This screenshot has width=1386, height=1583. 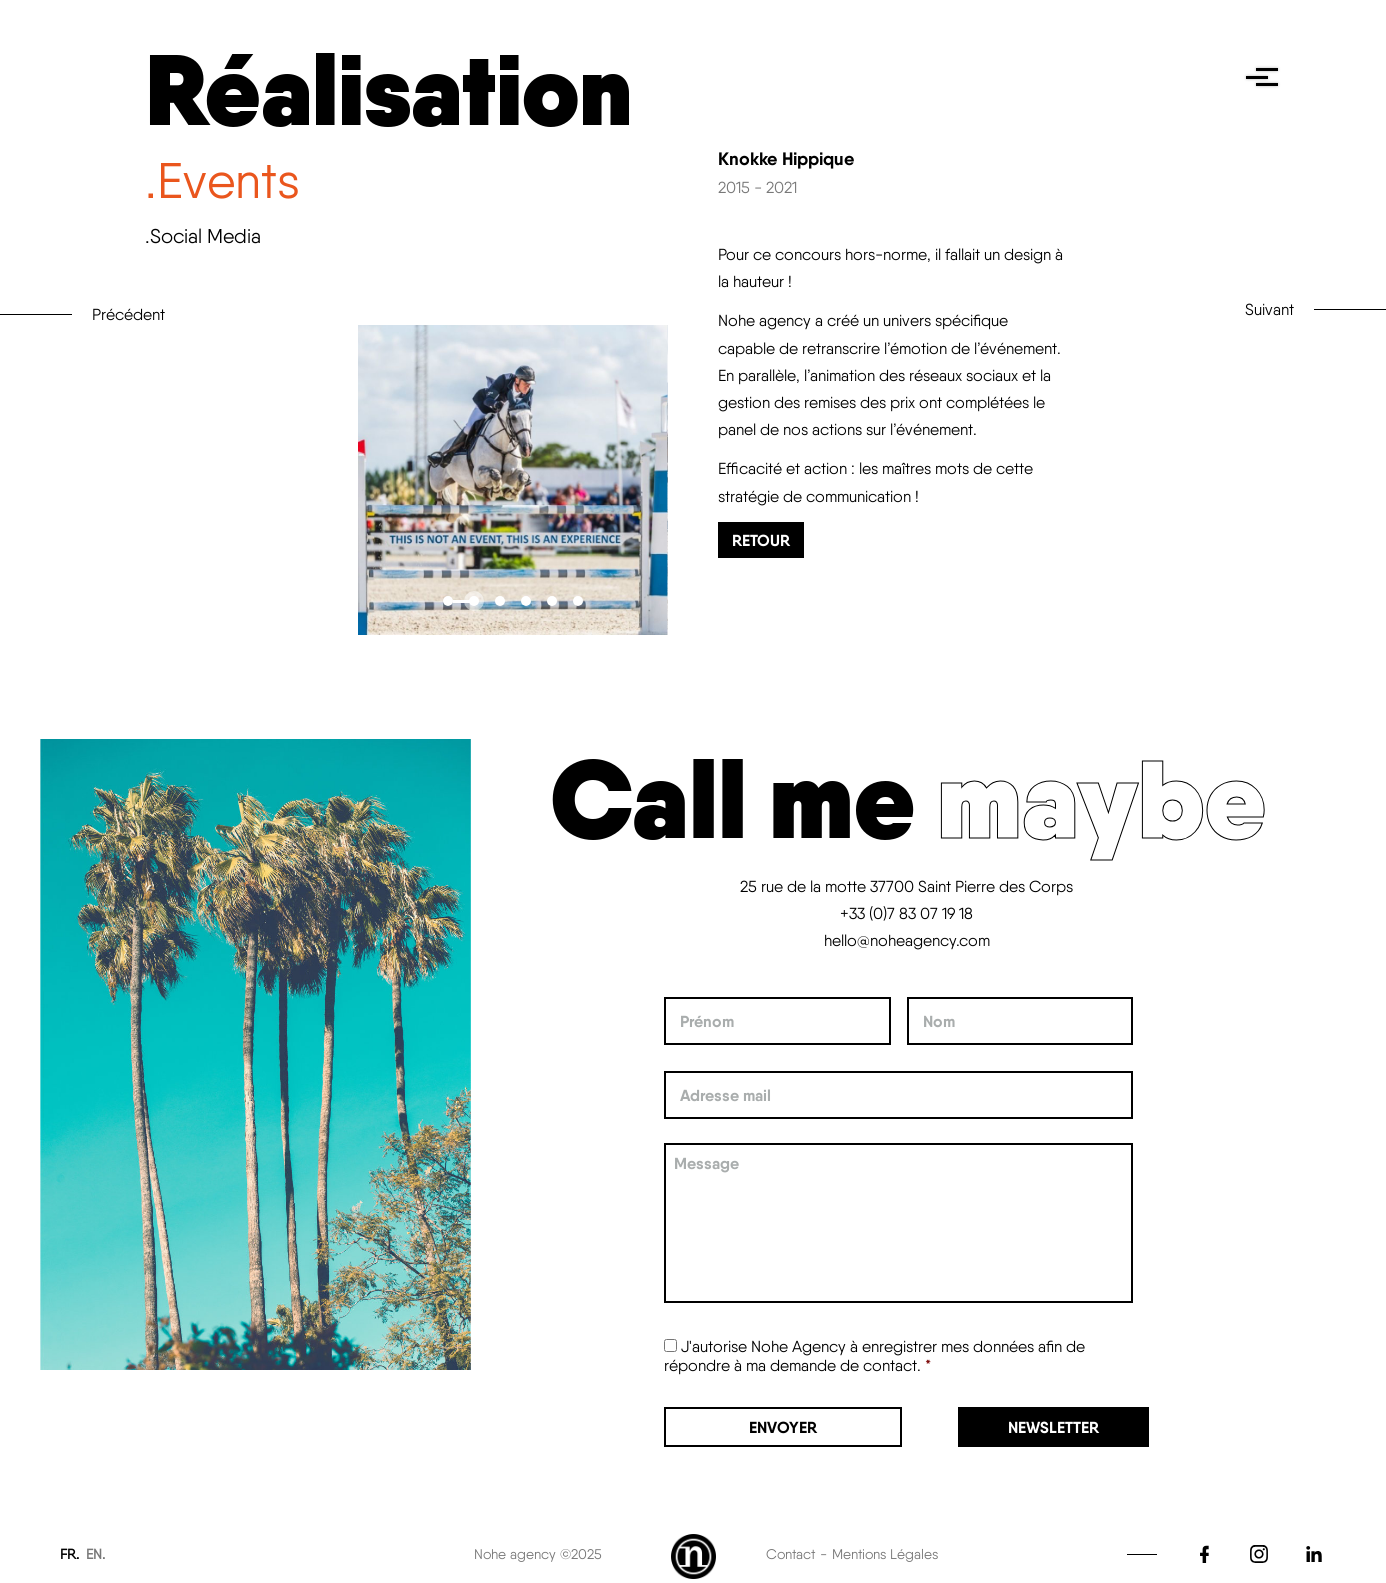 I want to click on Précédent, so click(x=128, y=314).